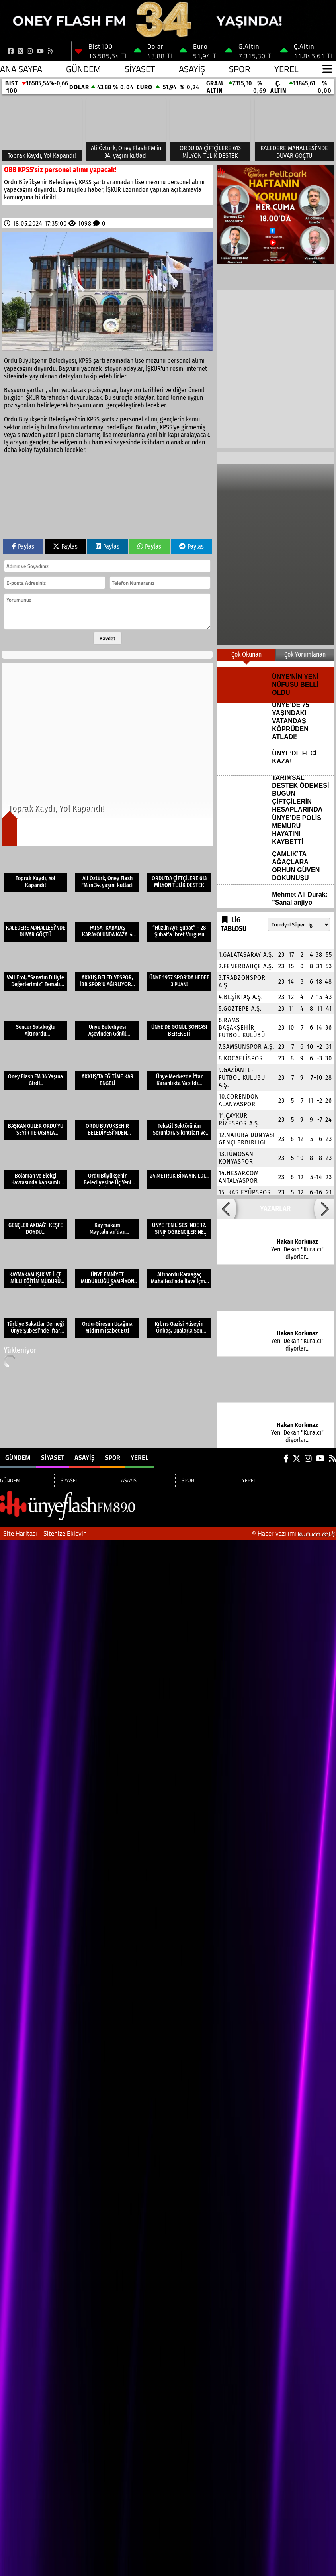  What do you see at coordinates (20, 1533) in the screenshot?
I see `Site Haritası` at bounding box center [20, 1533].